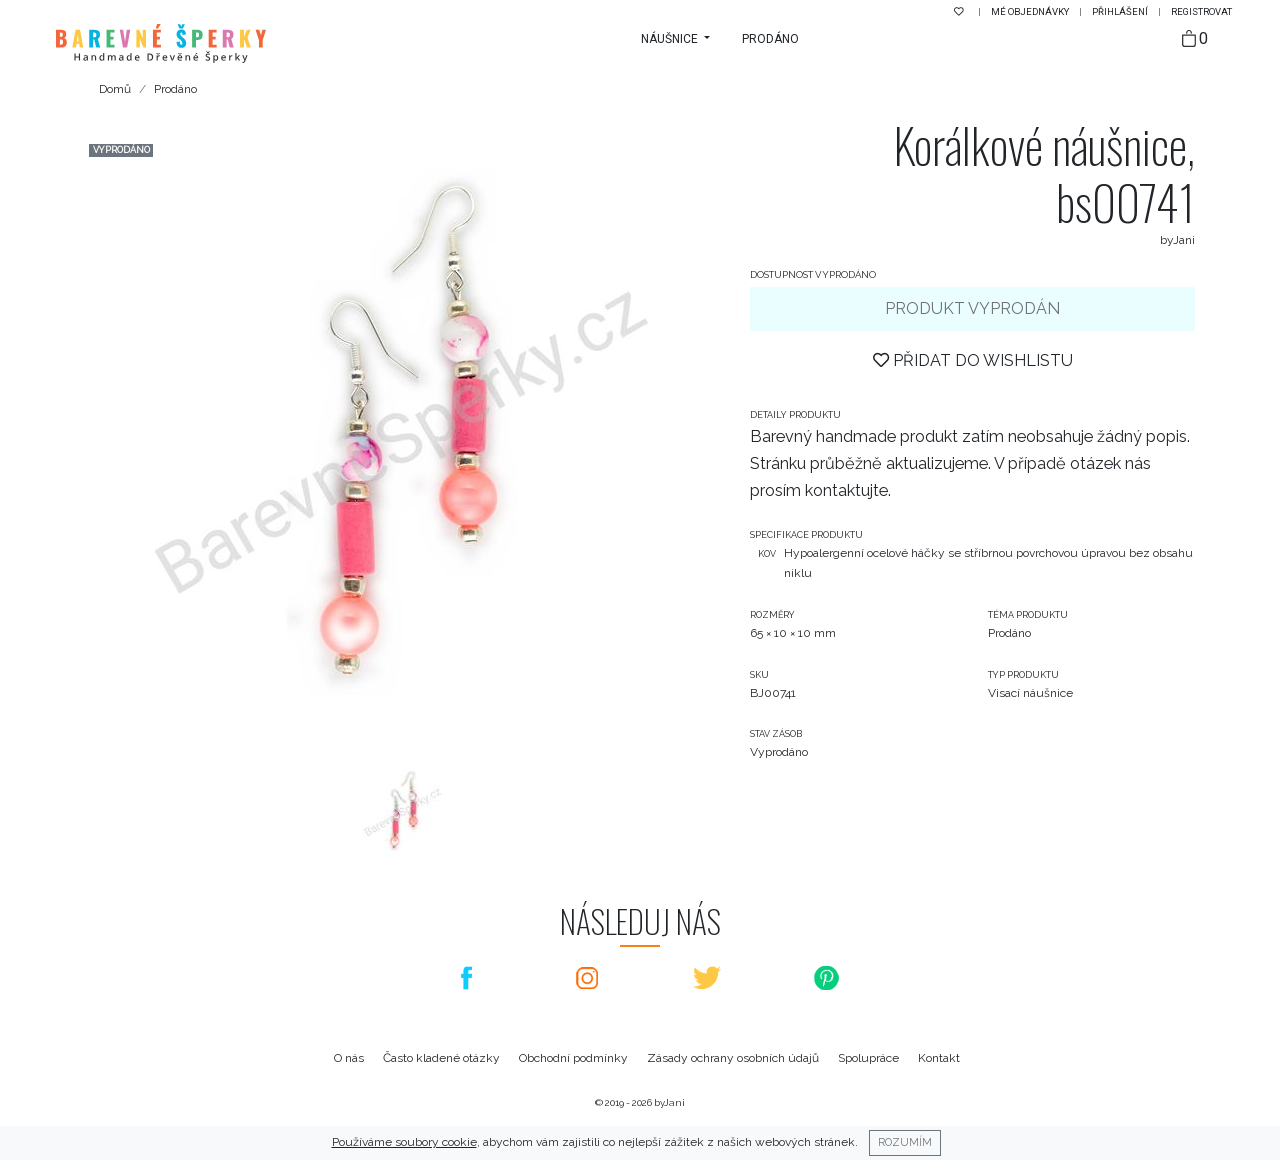 This screenshot has height=1160, width=1280. What do you see at coordinates (115, 89) in the screenshot?
I see `Domů` at bounding box center [115, 89].